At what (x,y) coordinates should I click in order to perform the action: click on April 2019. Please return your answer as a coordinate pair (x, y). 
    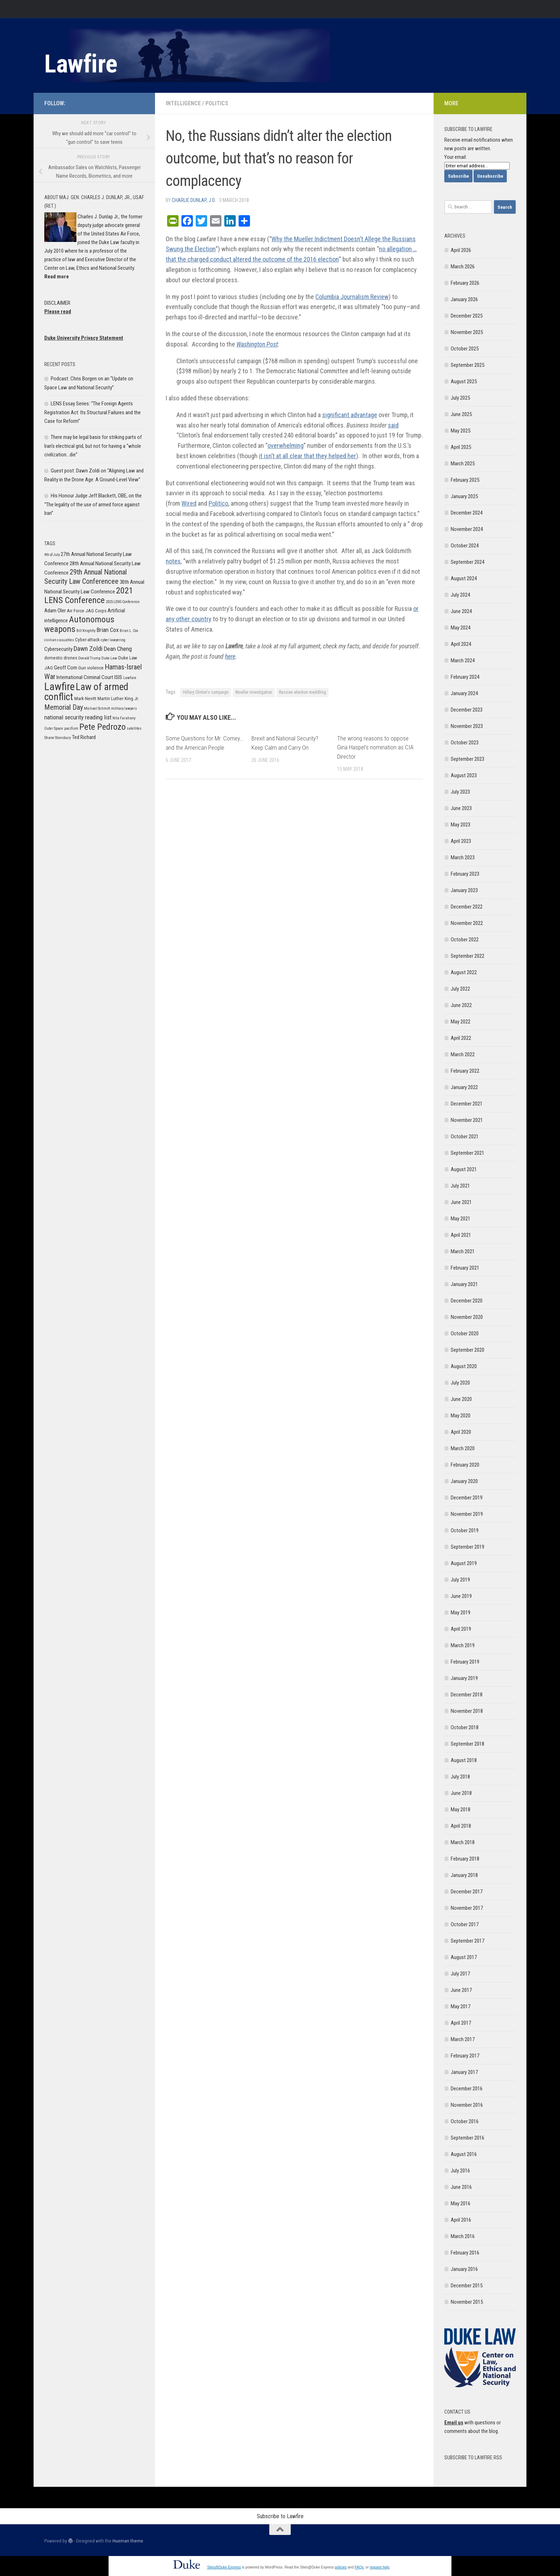
    Looking at the image, I should click on (461, 1629).